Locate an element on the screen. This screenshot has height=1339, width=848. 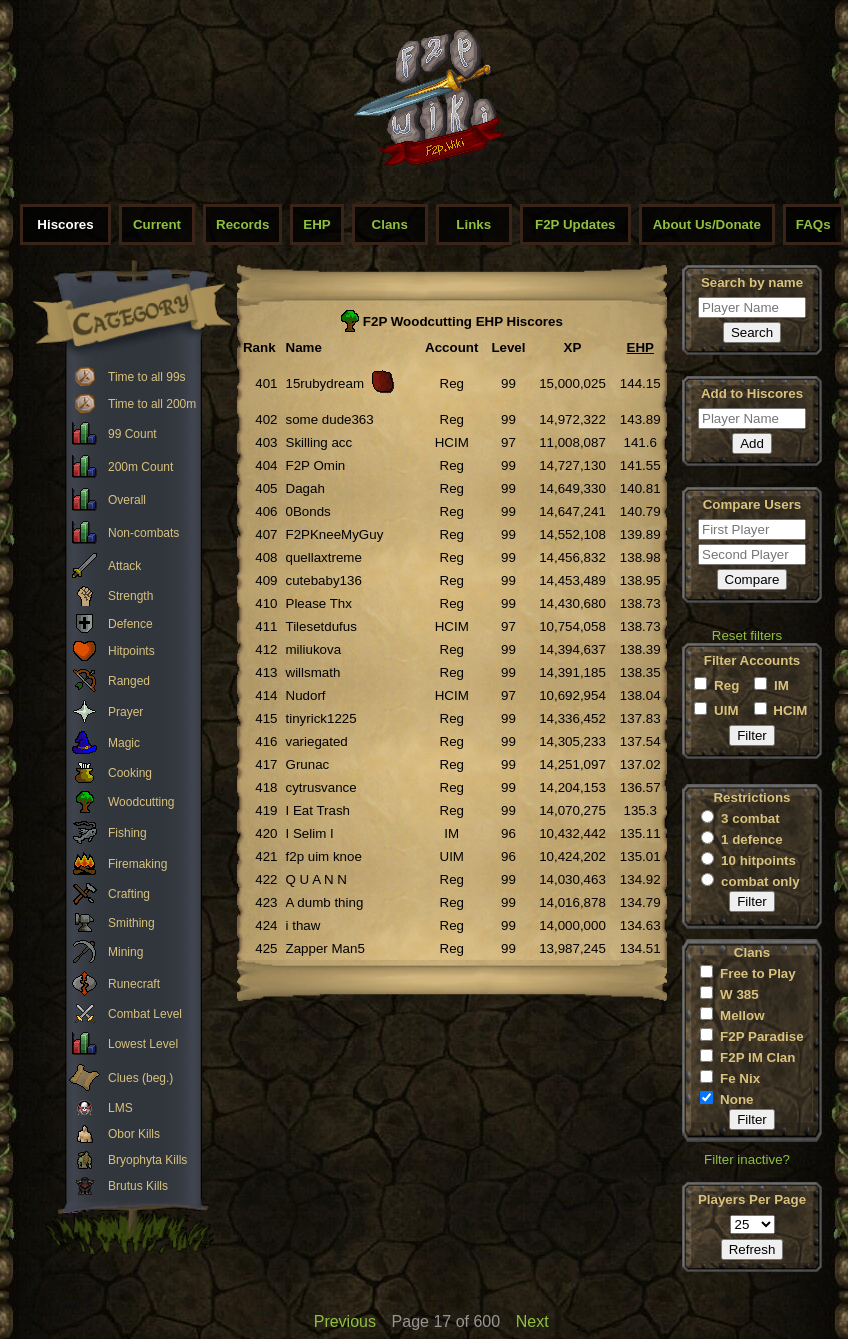
Level is located at coordinates (508, 347).